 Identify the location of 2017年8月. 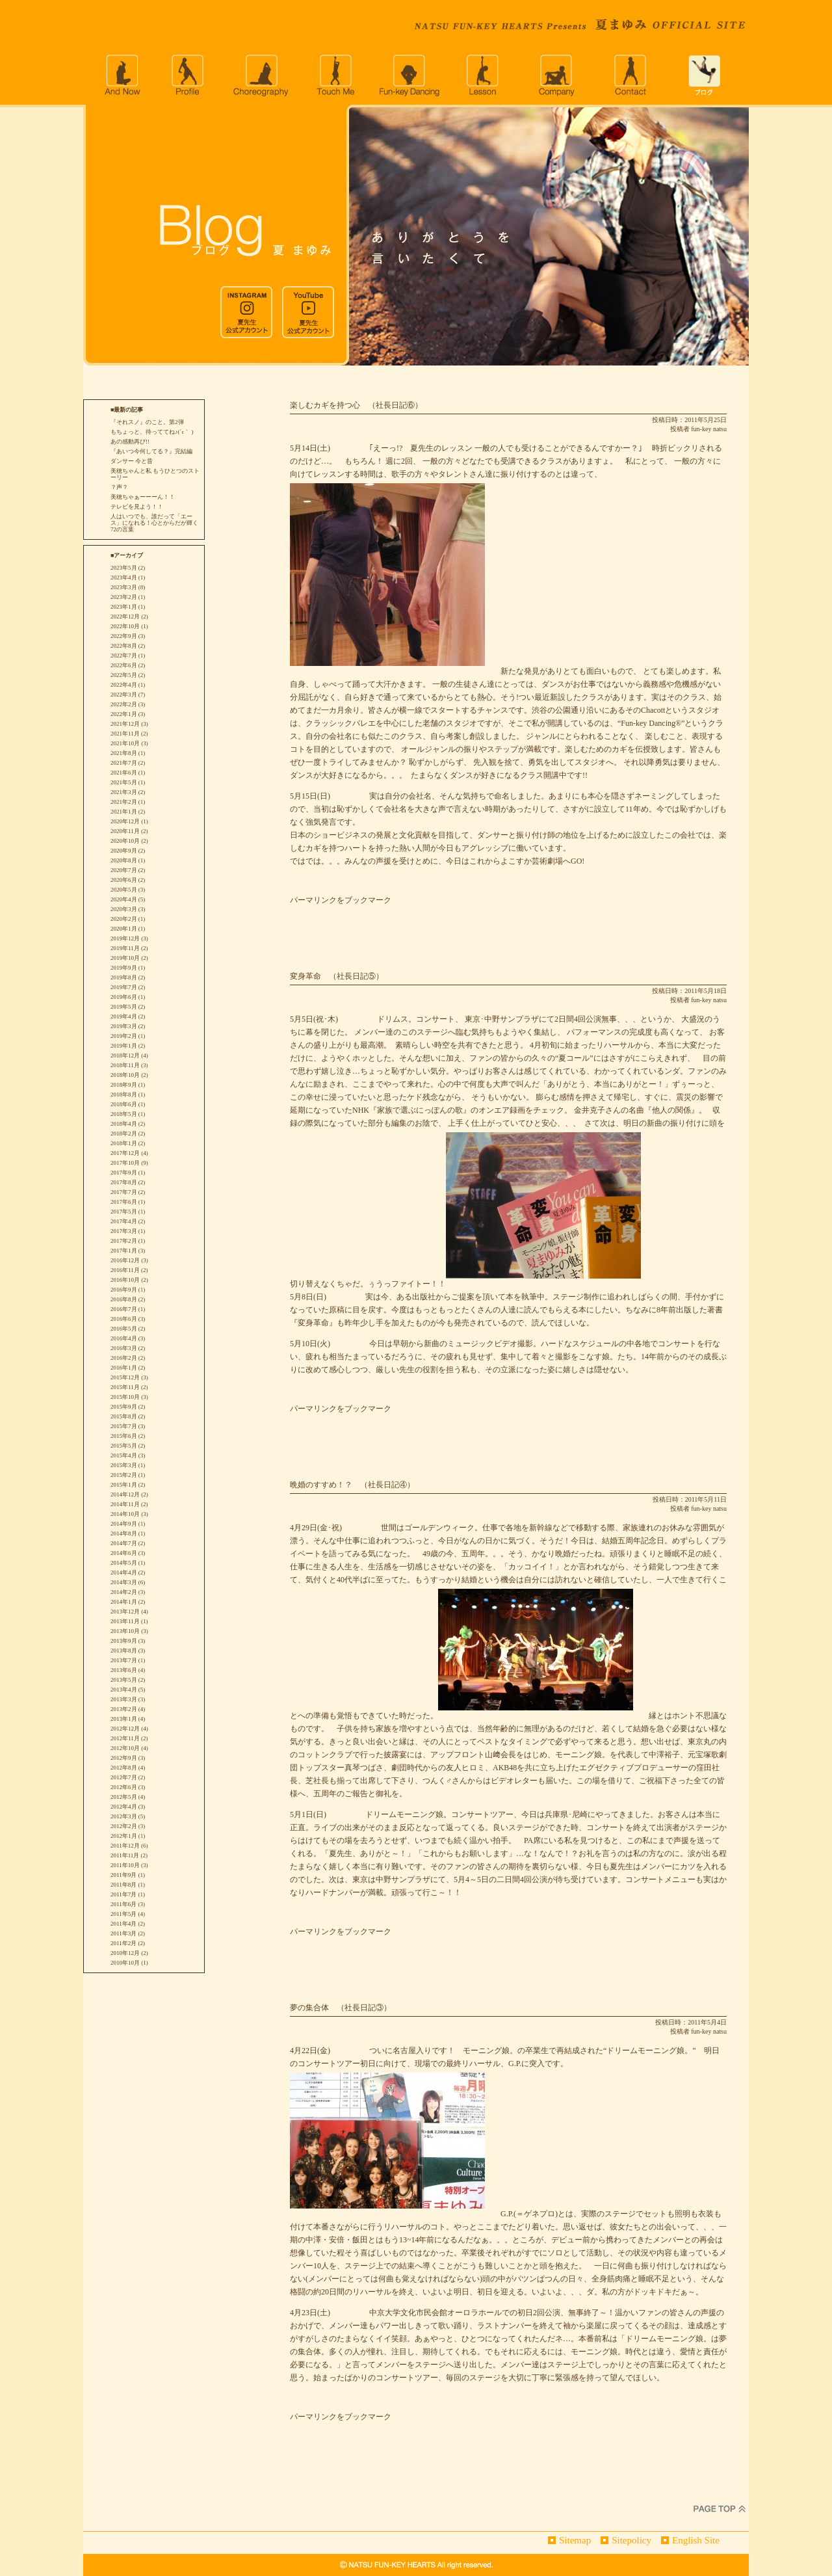
(123, 1182).